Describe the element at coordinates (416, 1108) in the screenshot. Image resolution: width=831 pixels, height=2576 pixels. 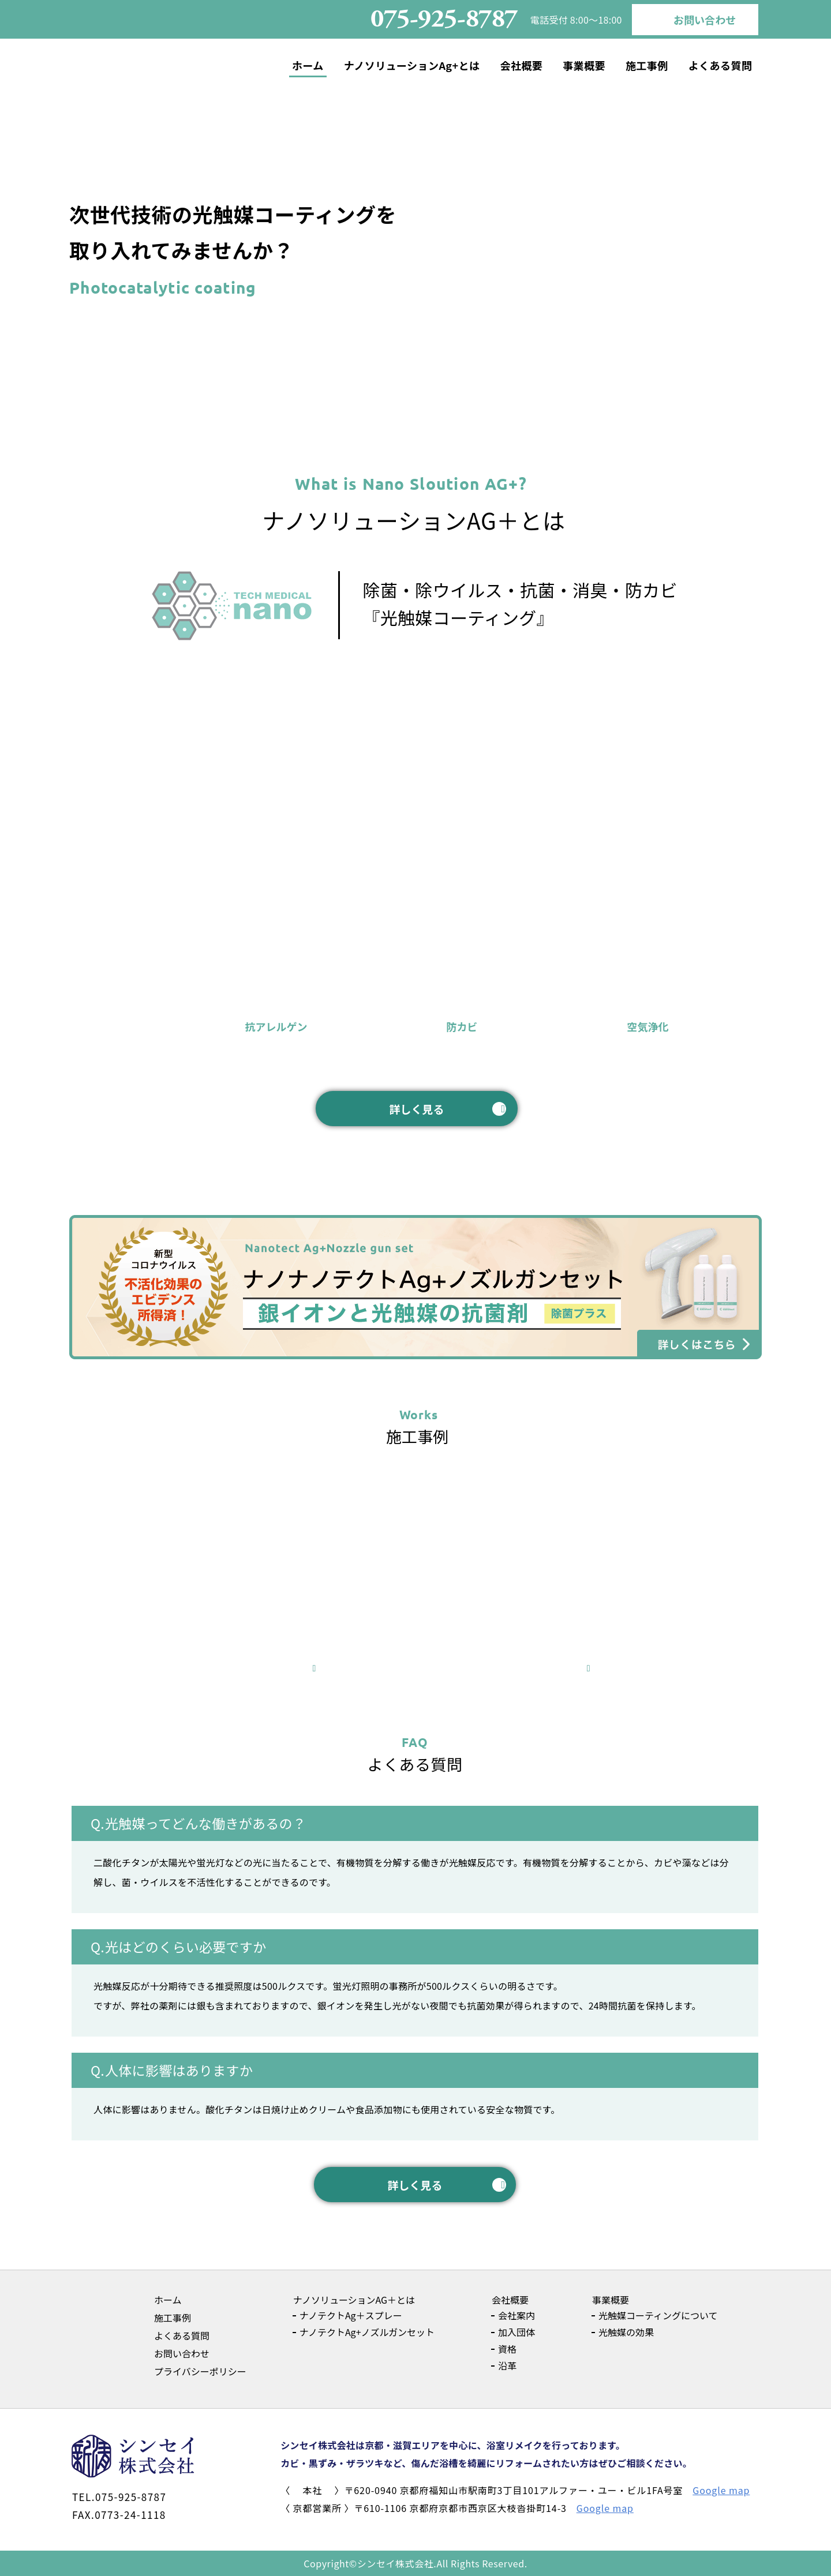
I see `詳しく見る` at that location.